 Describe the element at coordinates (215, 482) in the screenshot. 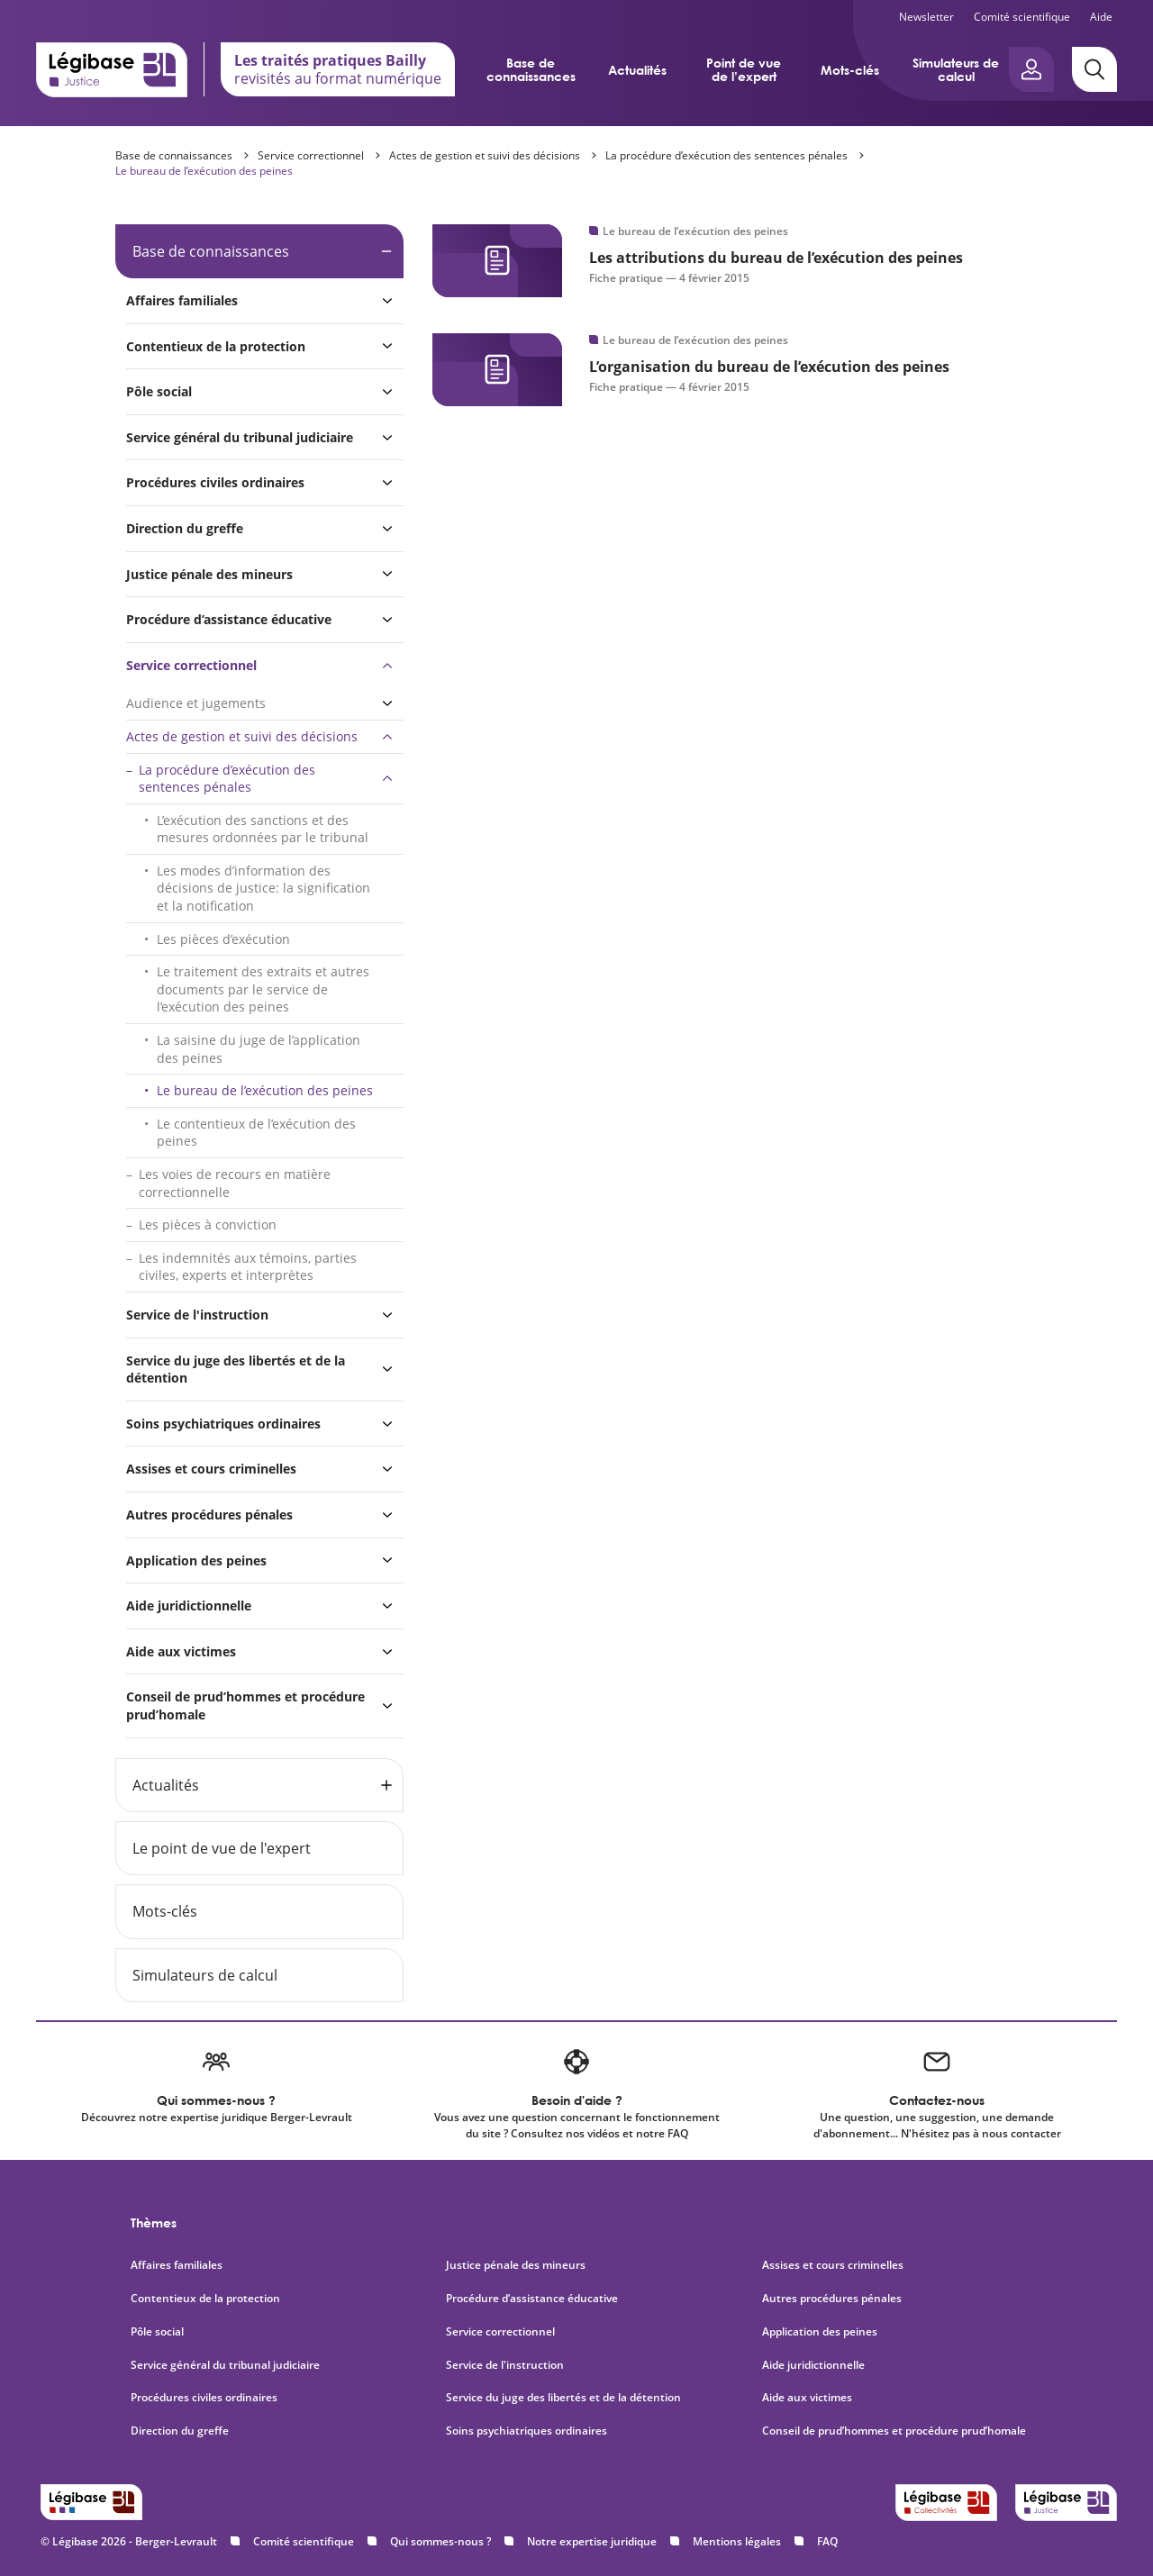

I see `Procédures civiles ordinaires` at that location.